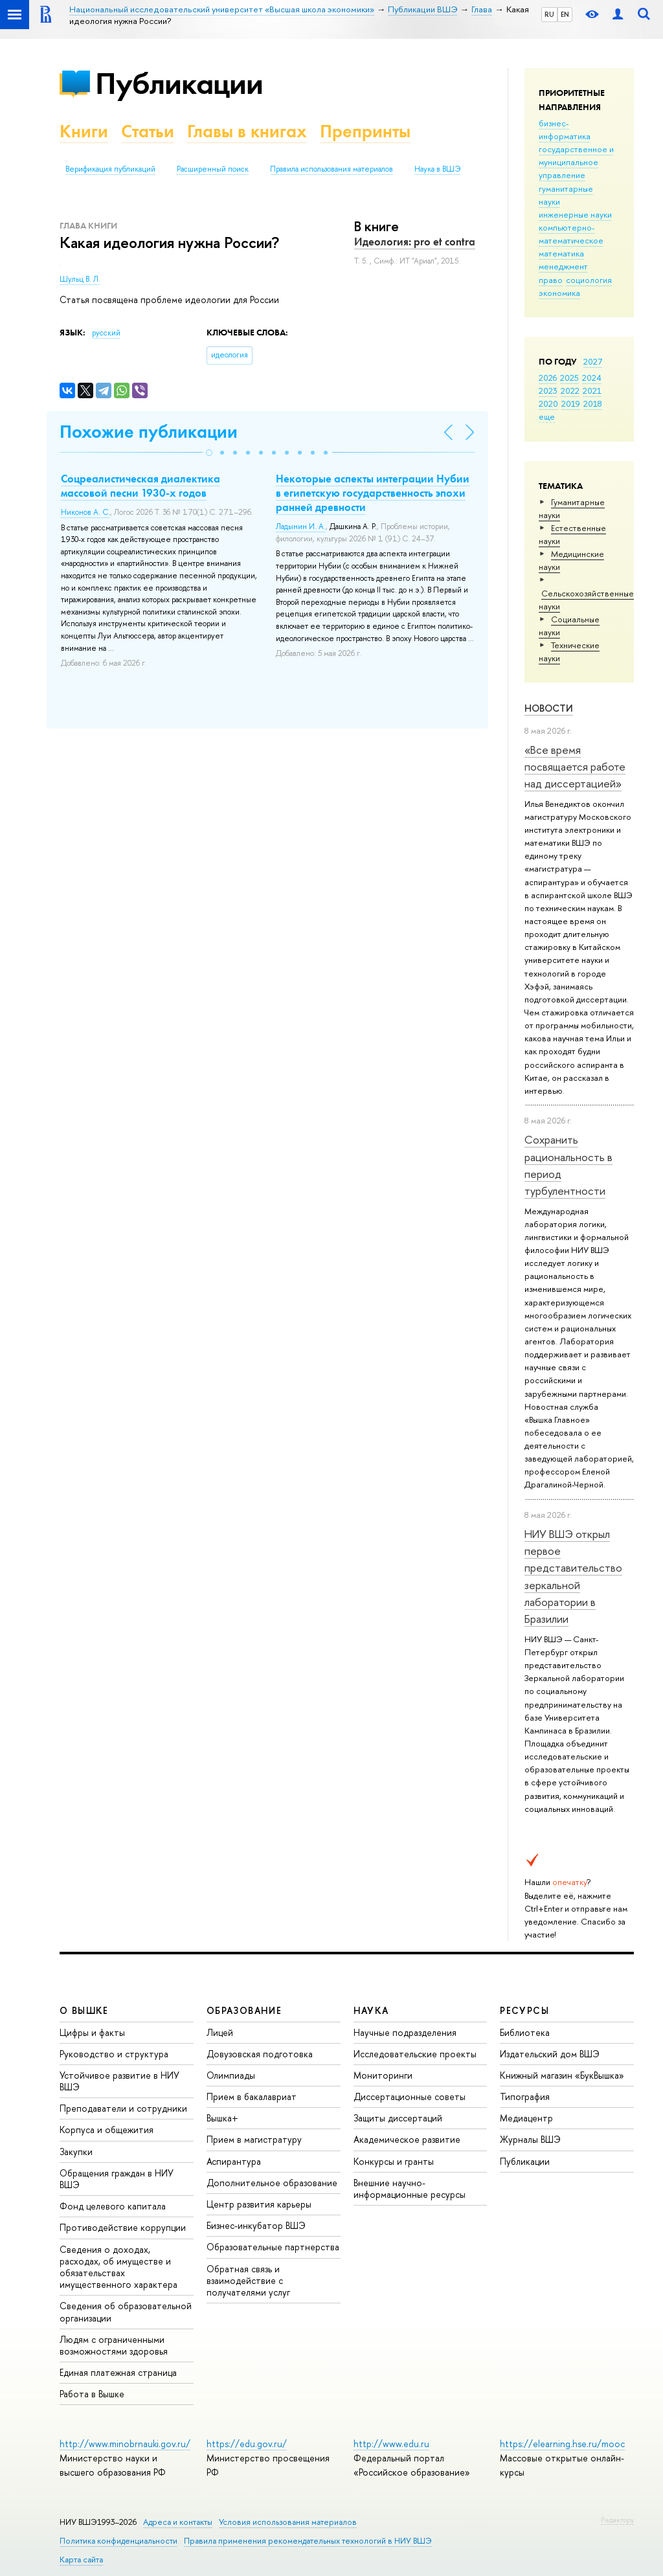  I want to click on менеджмент, so click(563, 266).